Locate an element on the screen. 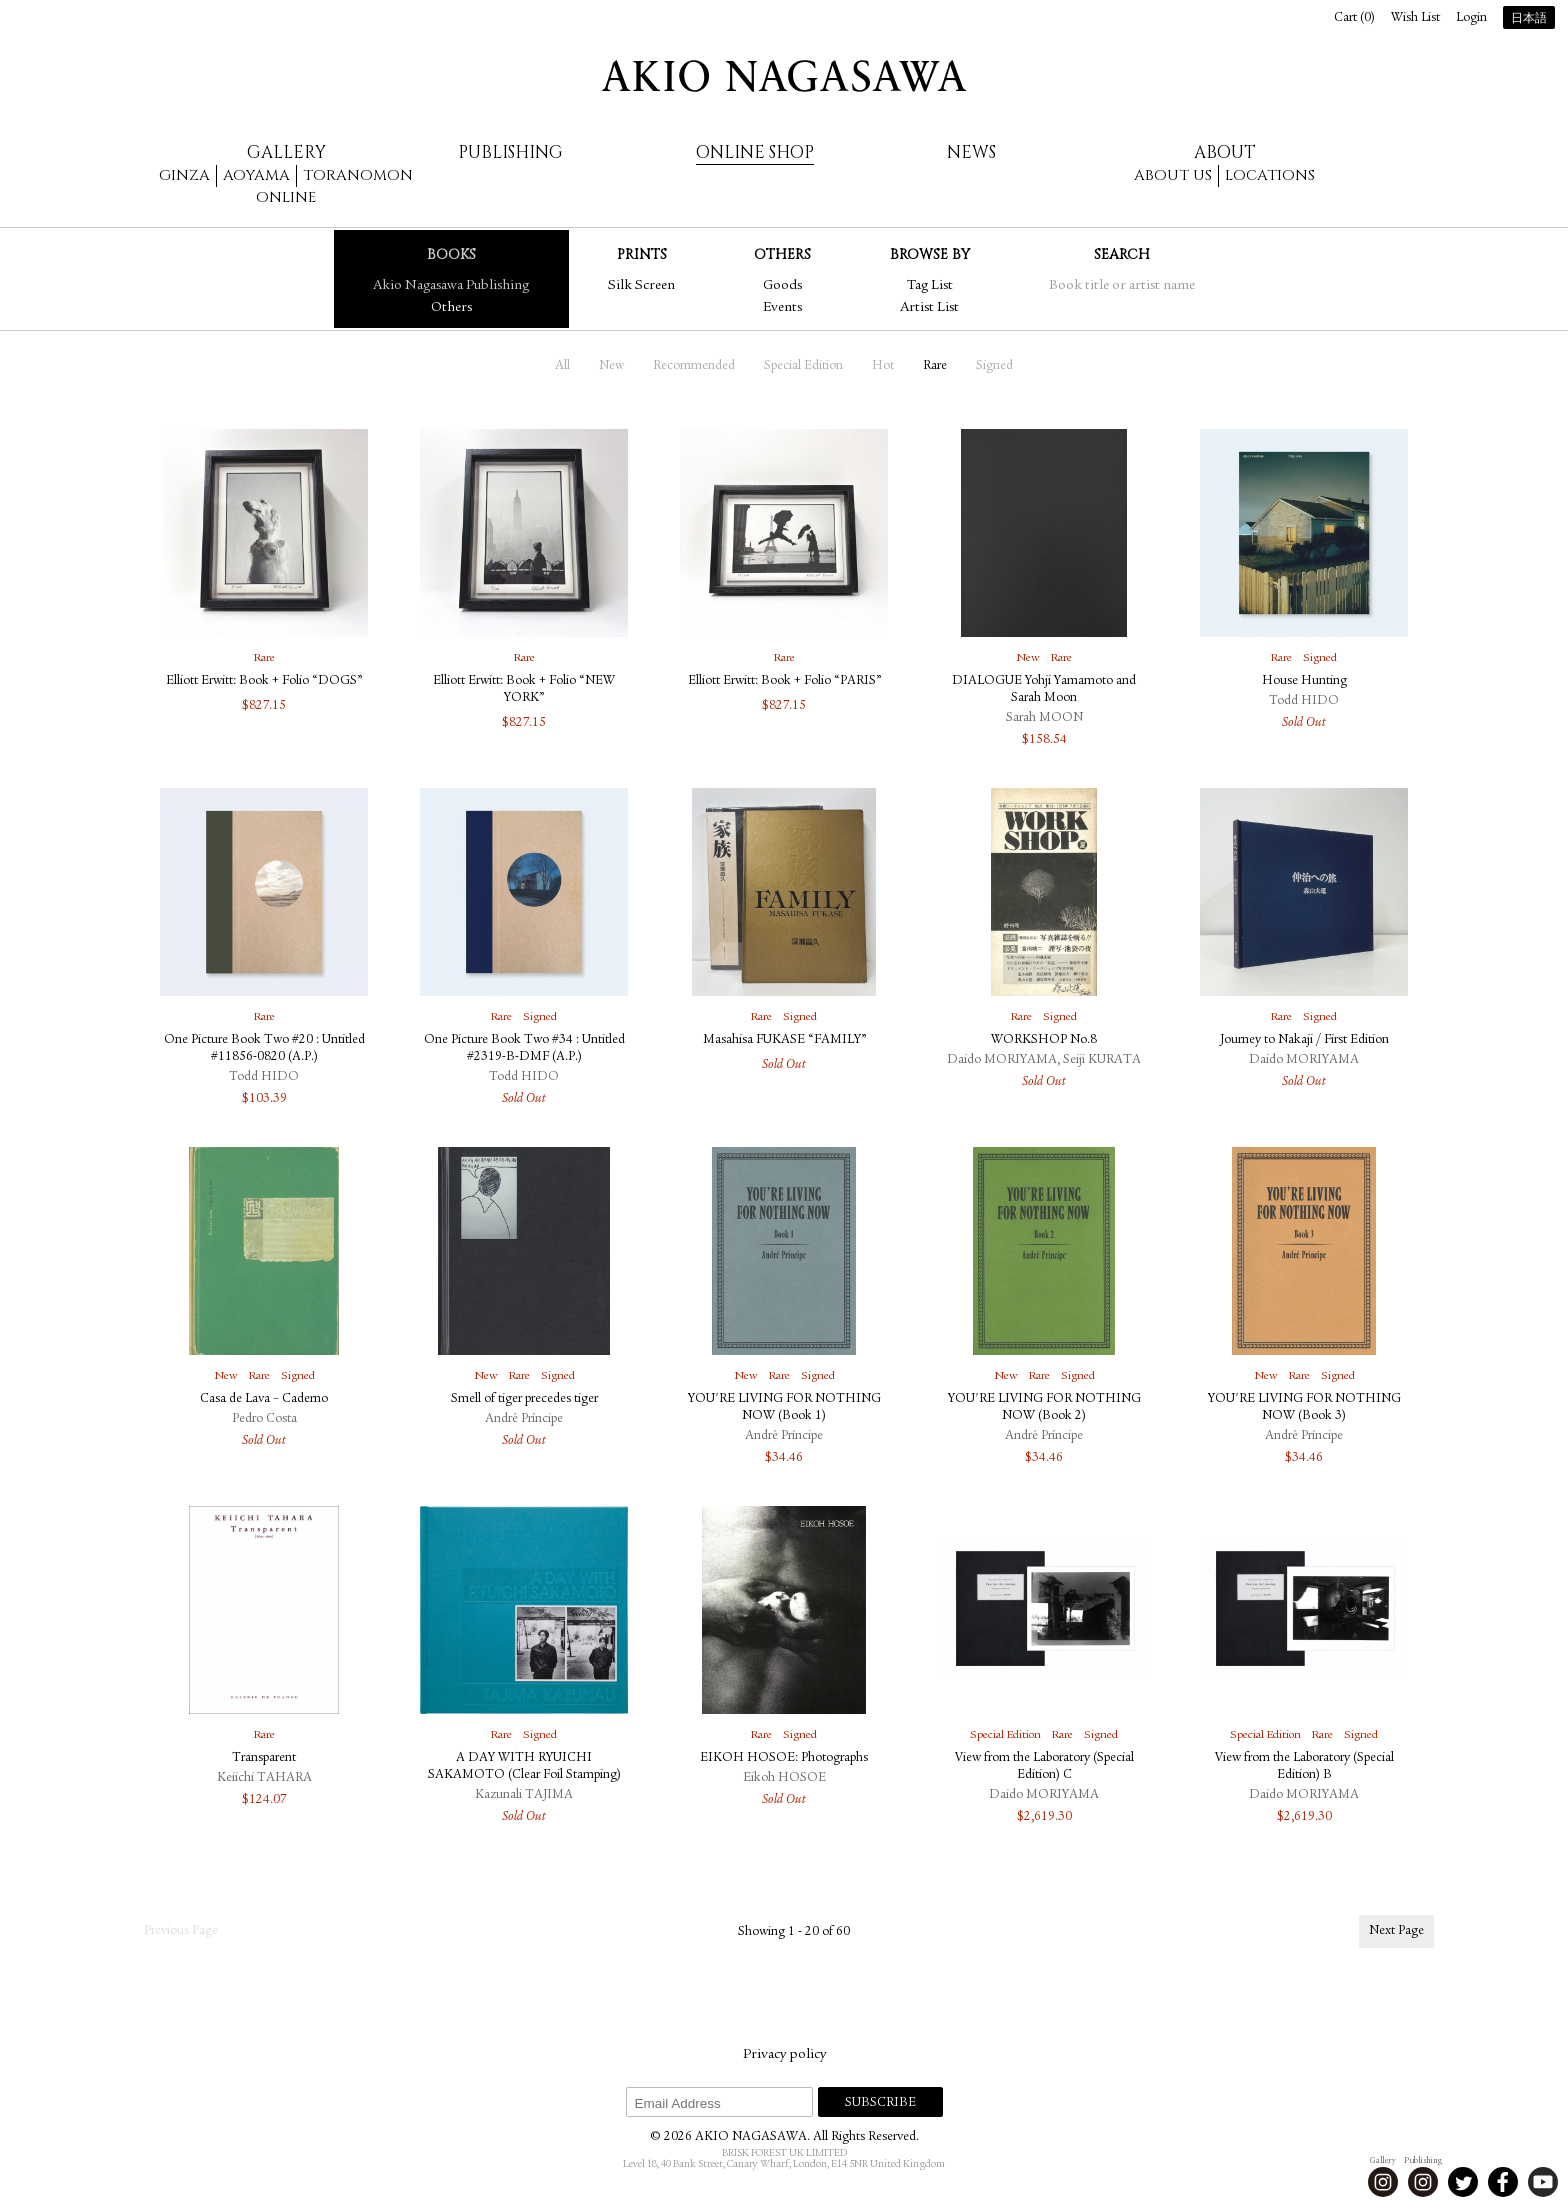 The width and height of the screenshot is (1568, 2202). Search is located at coordinates (1122, 254).